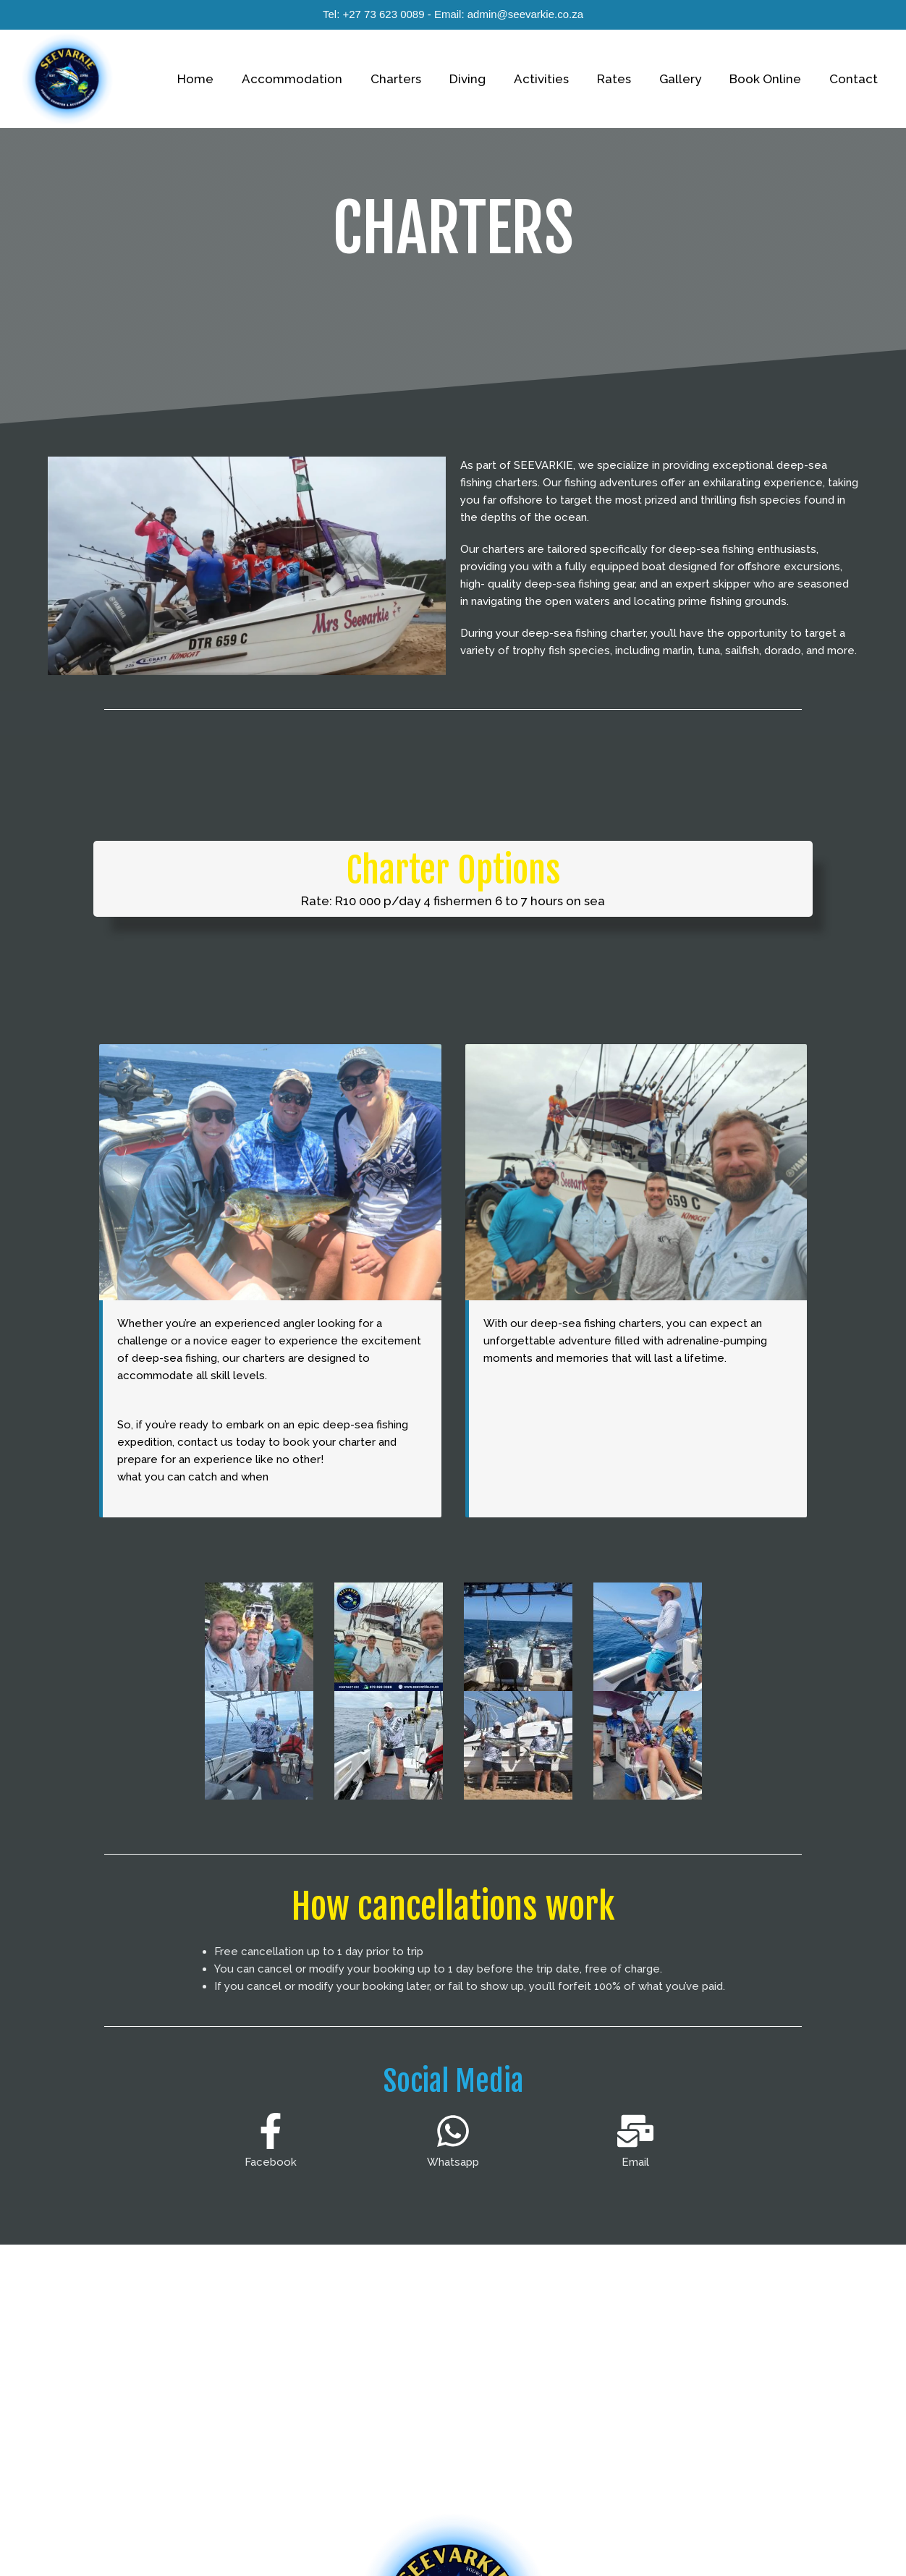  I want to click on Charters, so click(419, 79).